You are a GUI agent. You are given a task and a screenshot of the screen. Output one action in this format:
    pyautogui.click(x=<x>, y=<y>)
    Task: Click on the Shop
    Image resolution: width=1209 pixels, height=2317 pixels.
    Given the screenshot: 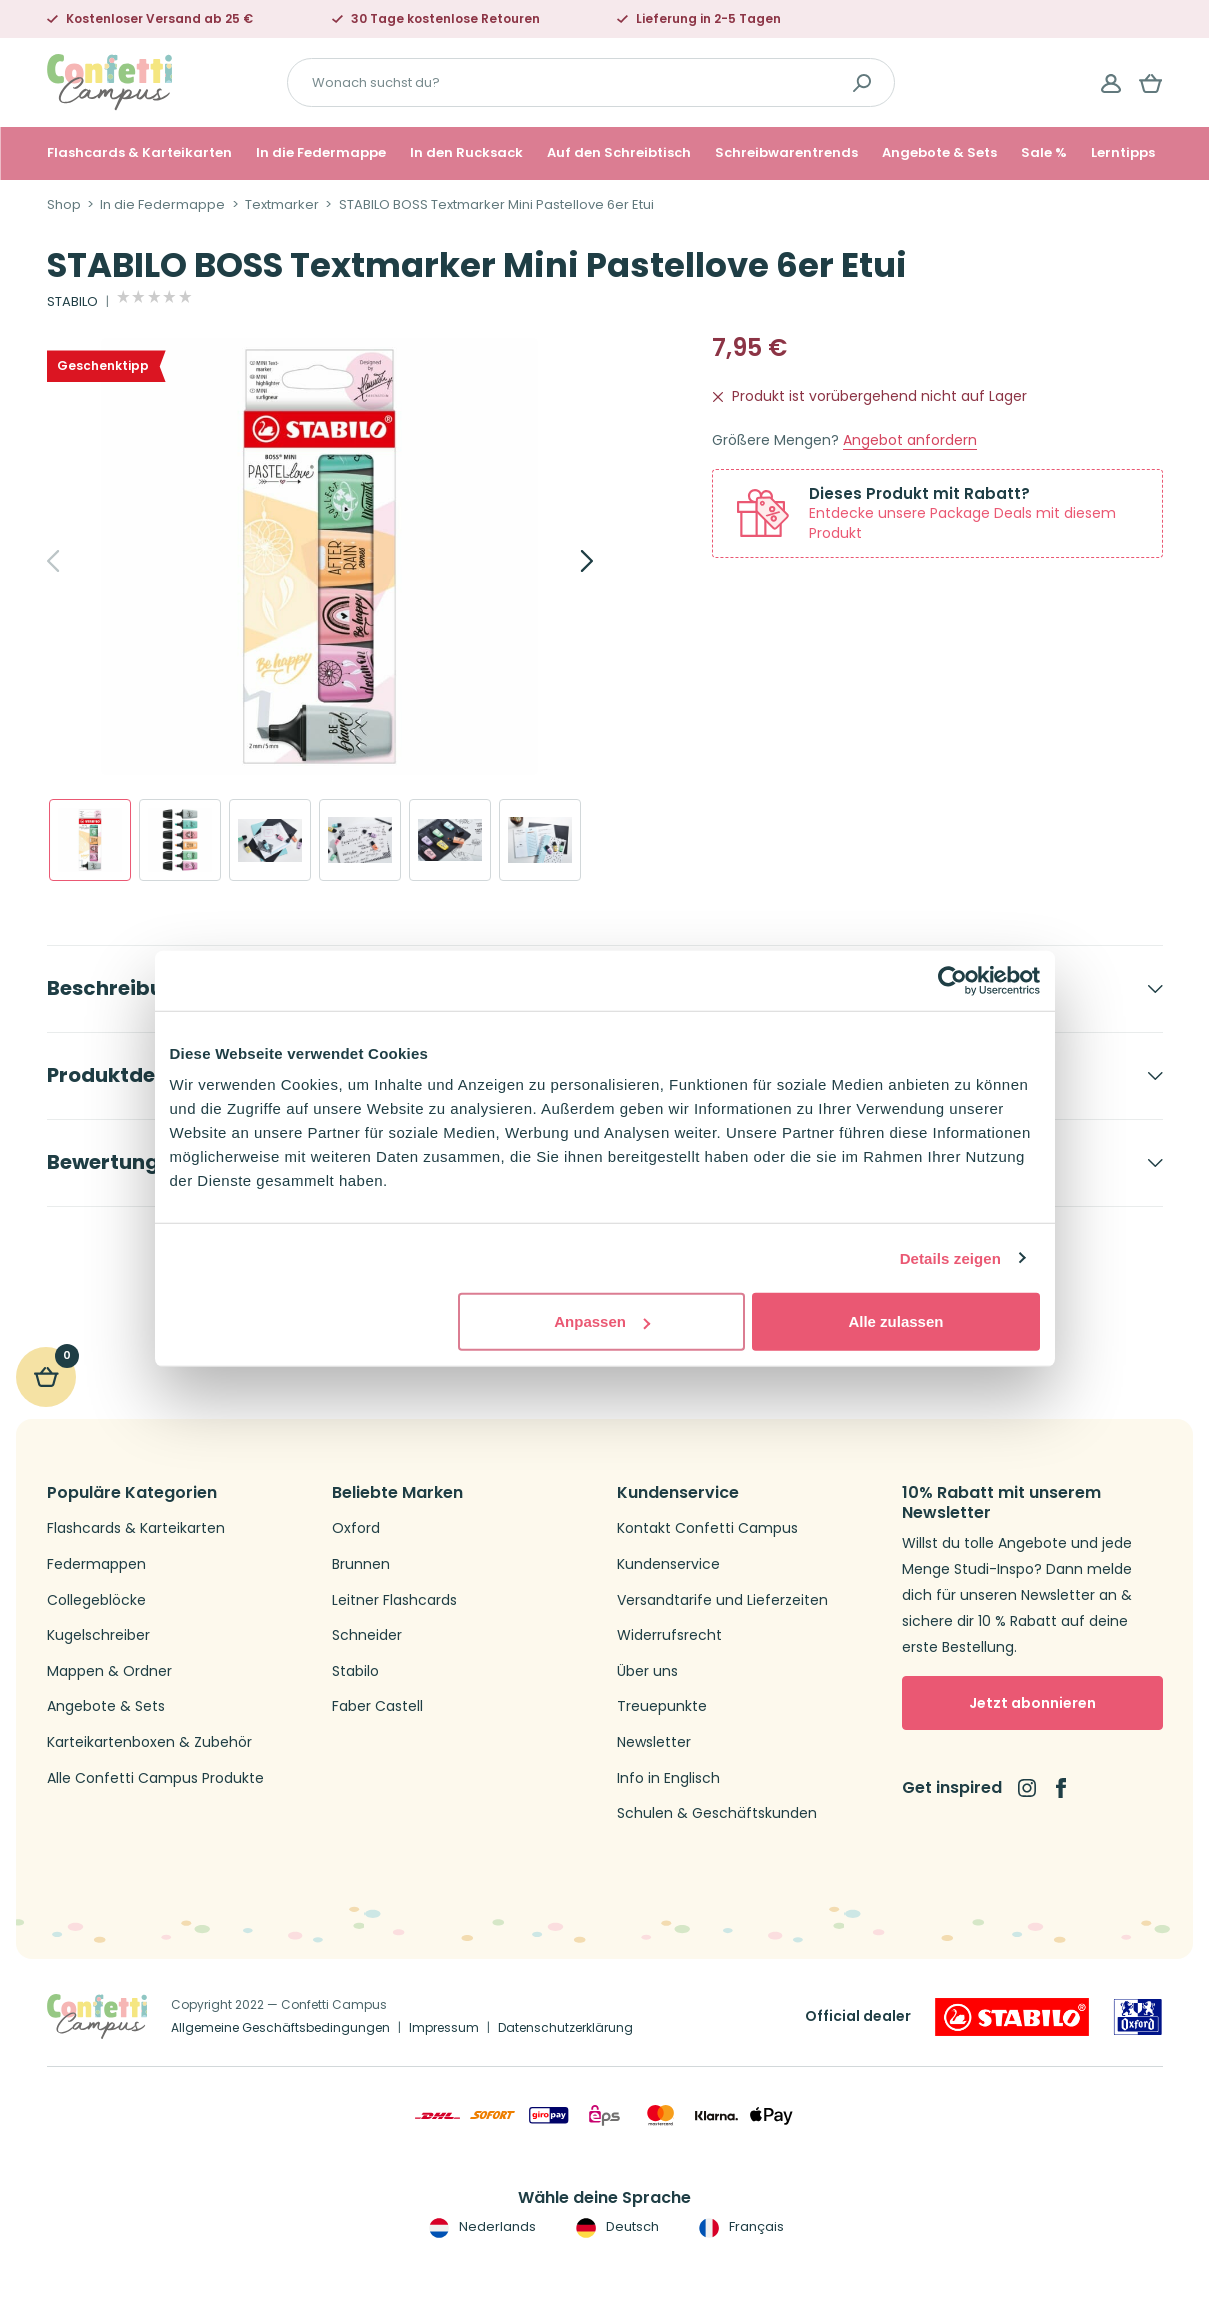 What is the action you would take?
    pyautogui.click(x=64, y=205)
    